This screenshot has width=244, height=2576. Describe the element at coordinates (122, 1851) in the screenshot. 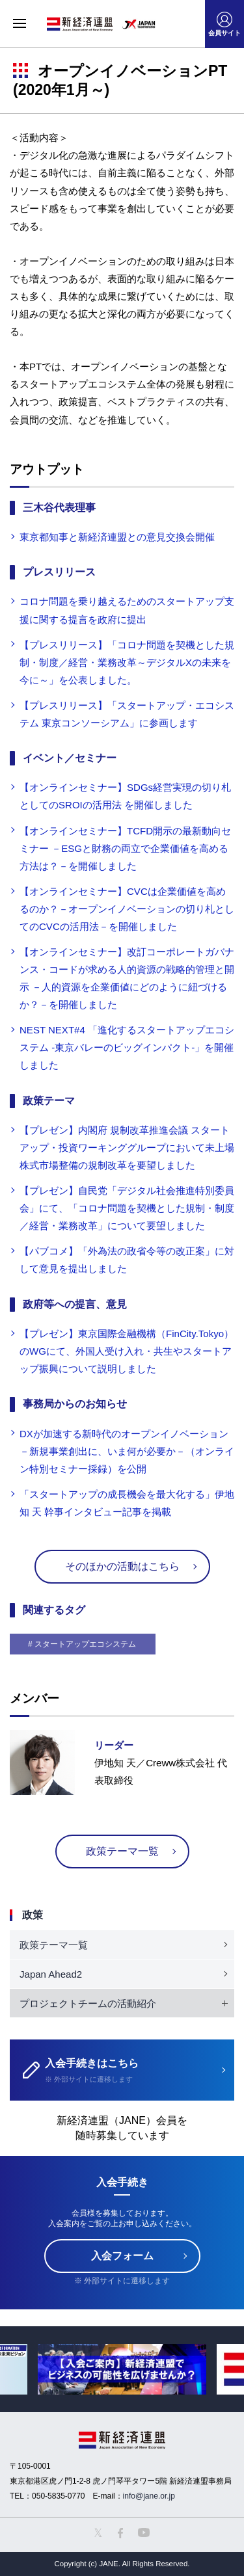

I see `政策テーマ一覧` at that location.